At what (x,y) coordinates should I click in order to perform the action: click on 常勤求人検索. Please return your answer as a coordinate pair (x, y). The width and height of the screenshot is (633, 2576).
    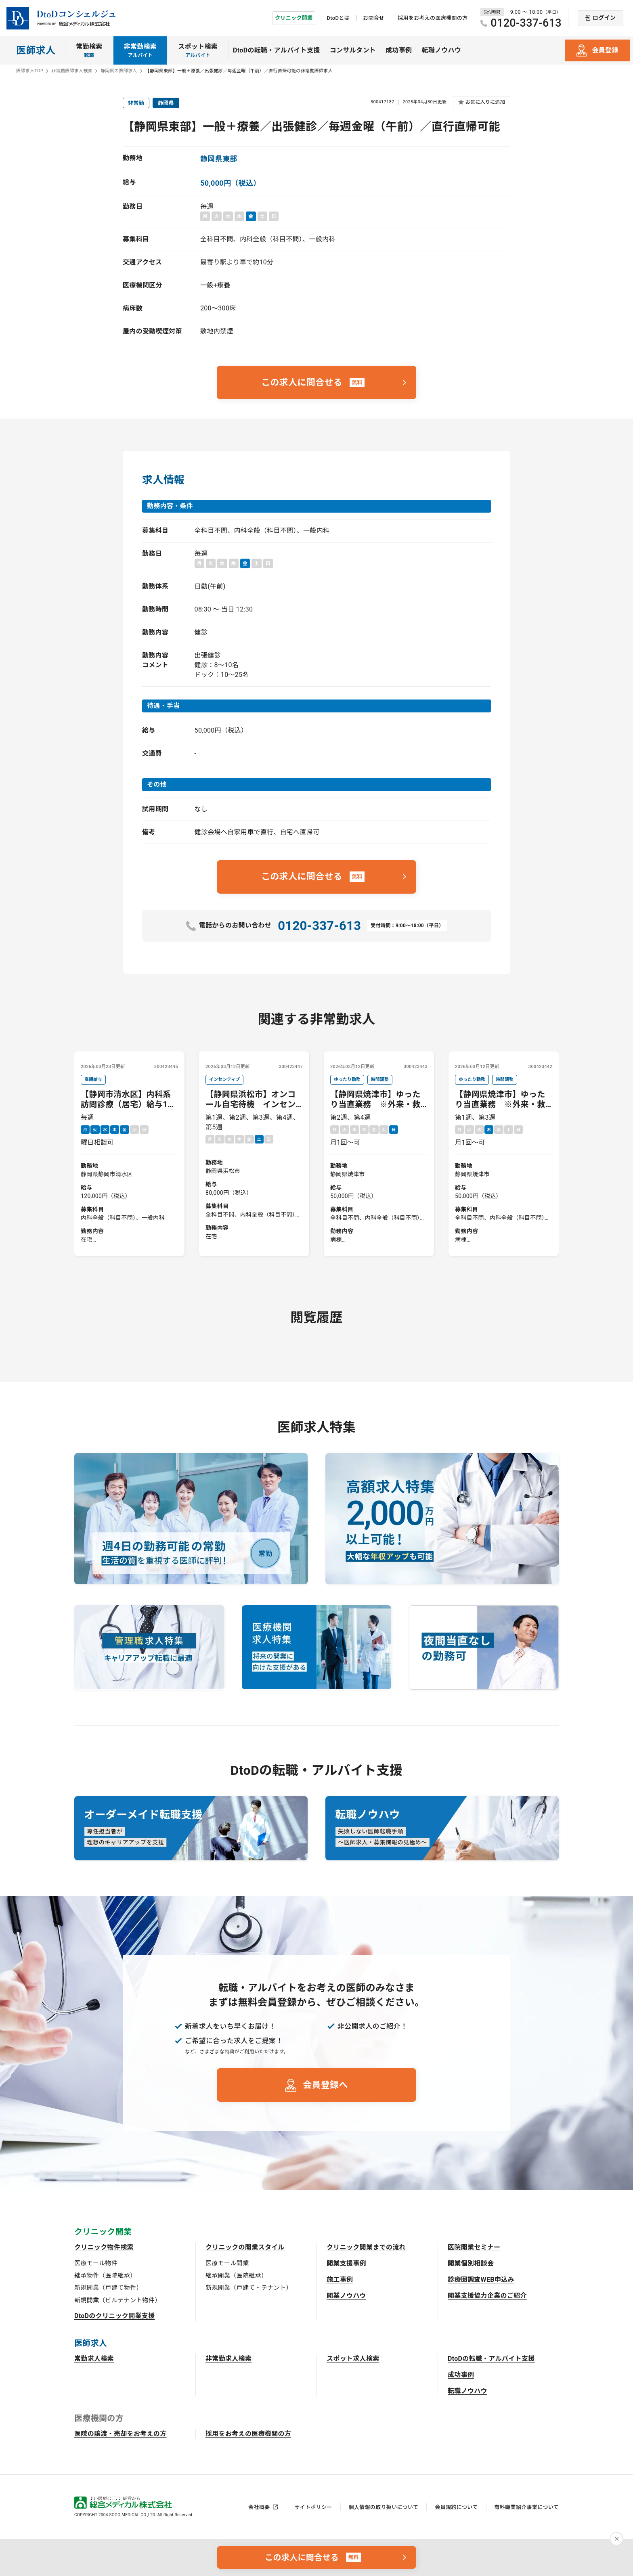
    Looking at the image, I should click on (94, 2358).